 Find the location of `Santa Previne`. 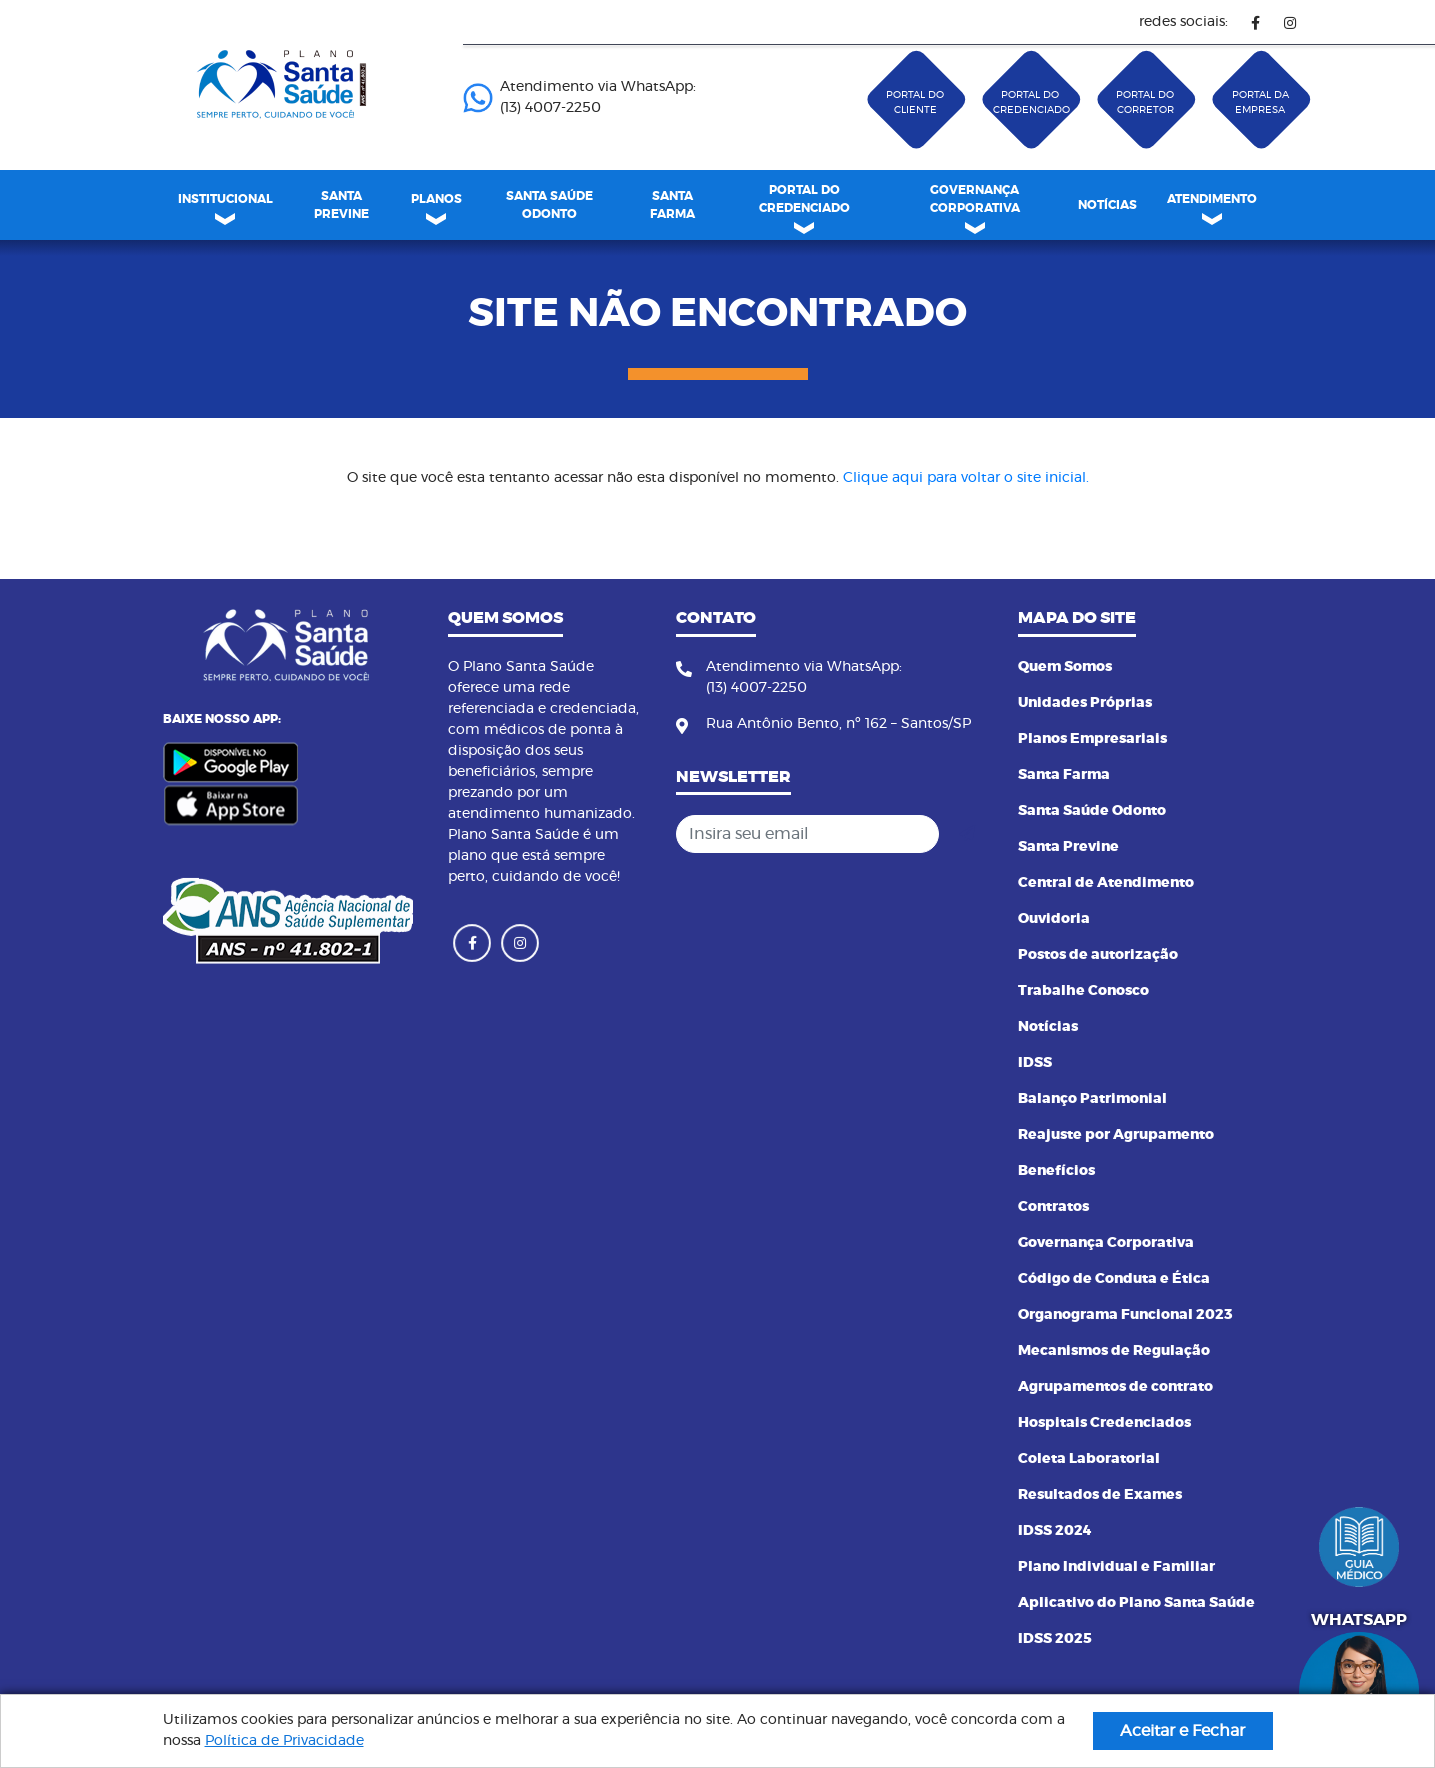

Santa Previne is located at coordinates (1068, 847).